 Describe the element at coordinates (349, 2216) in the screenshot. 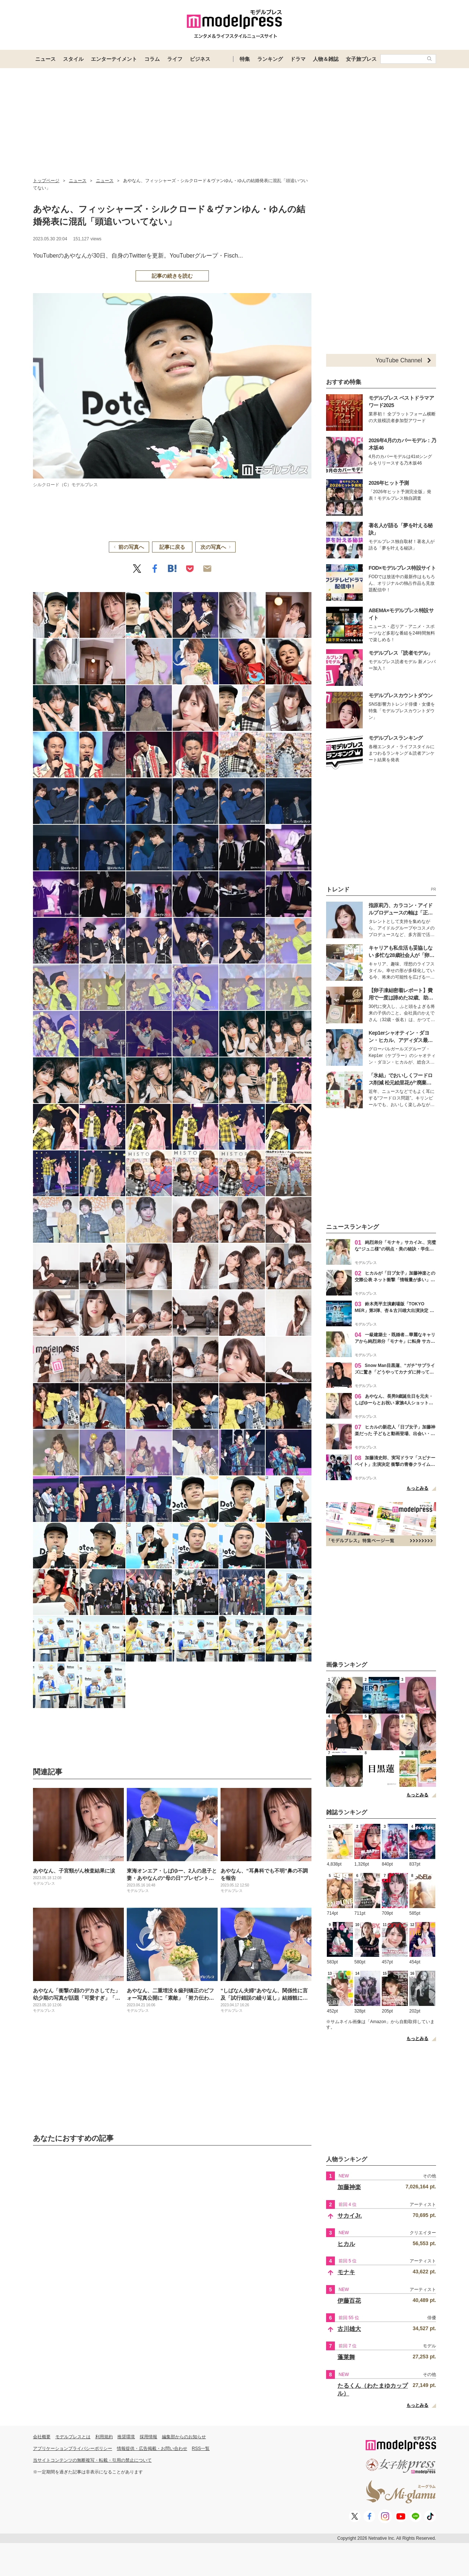

I see `サカイJr.` at that location.